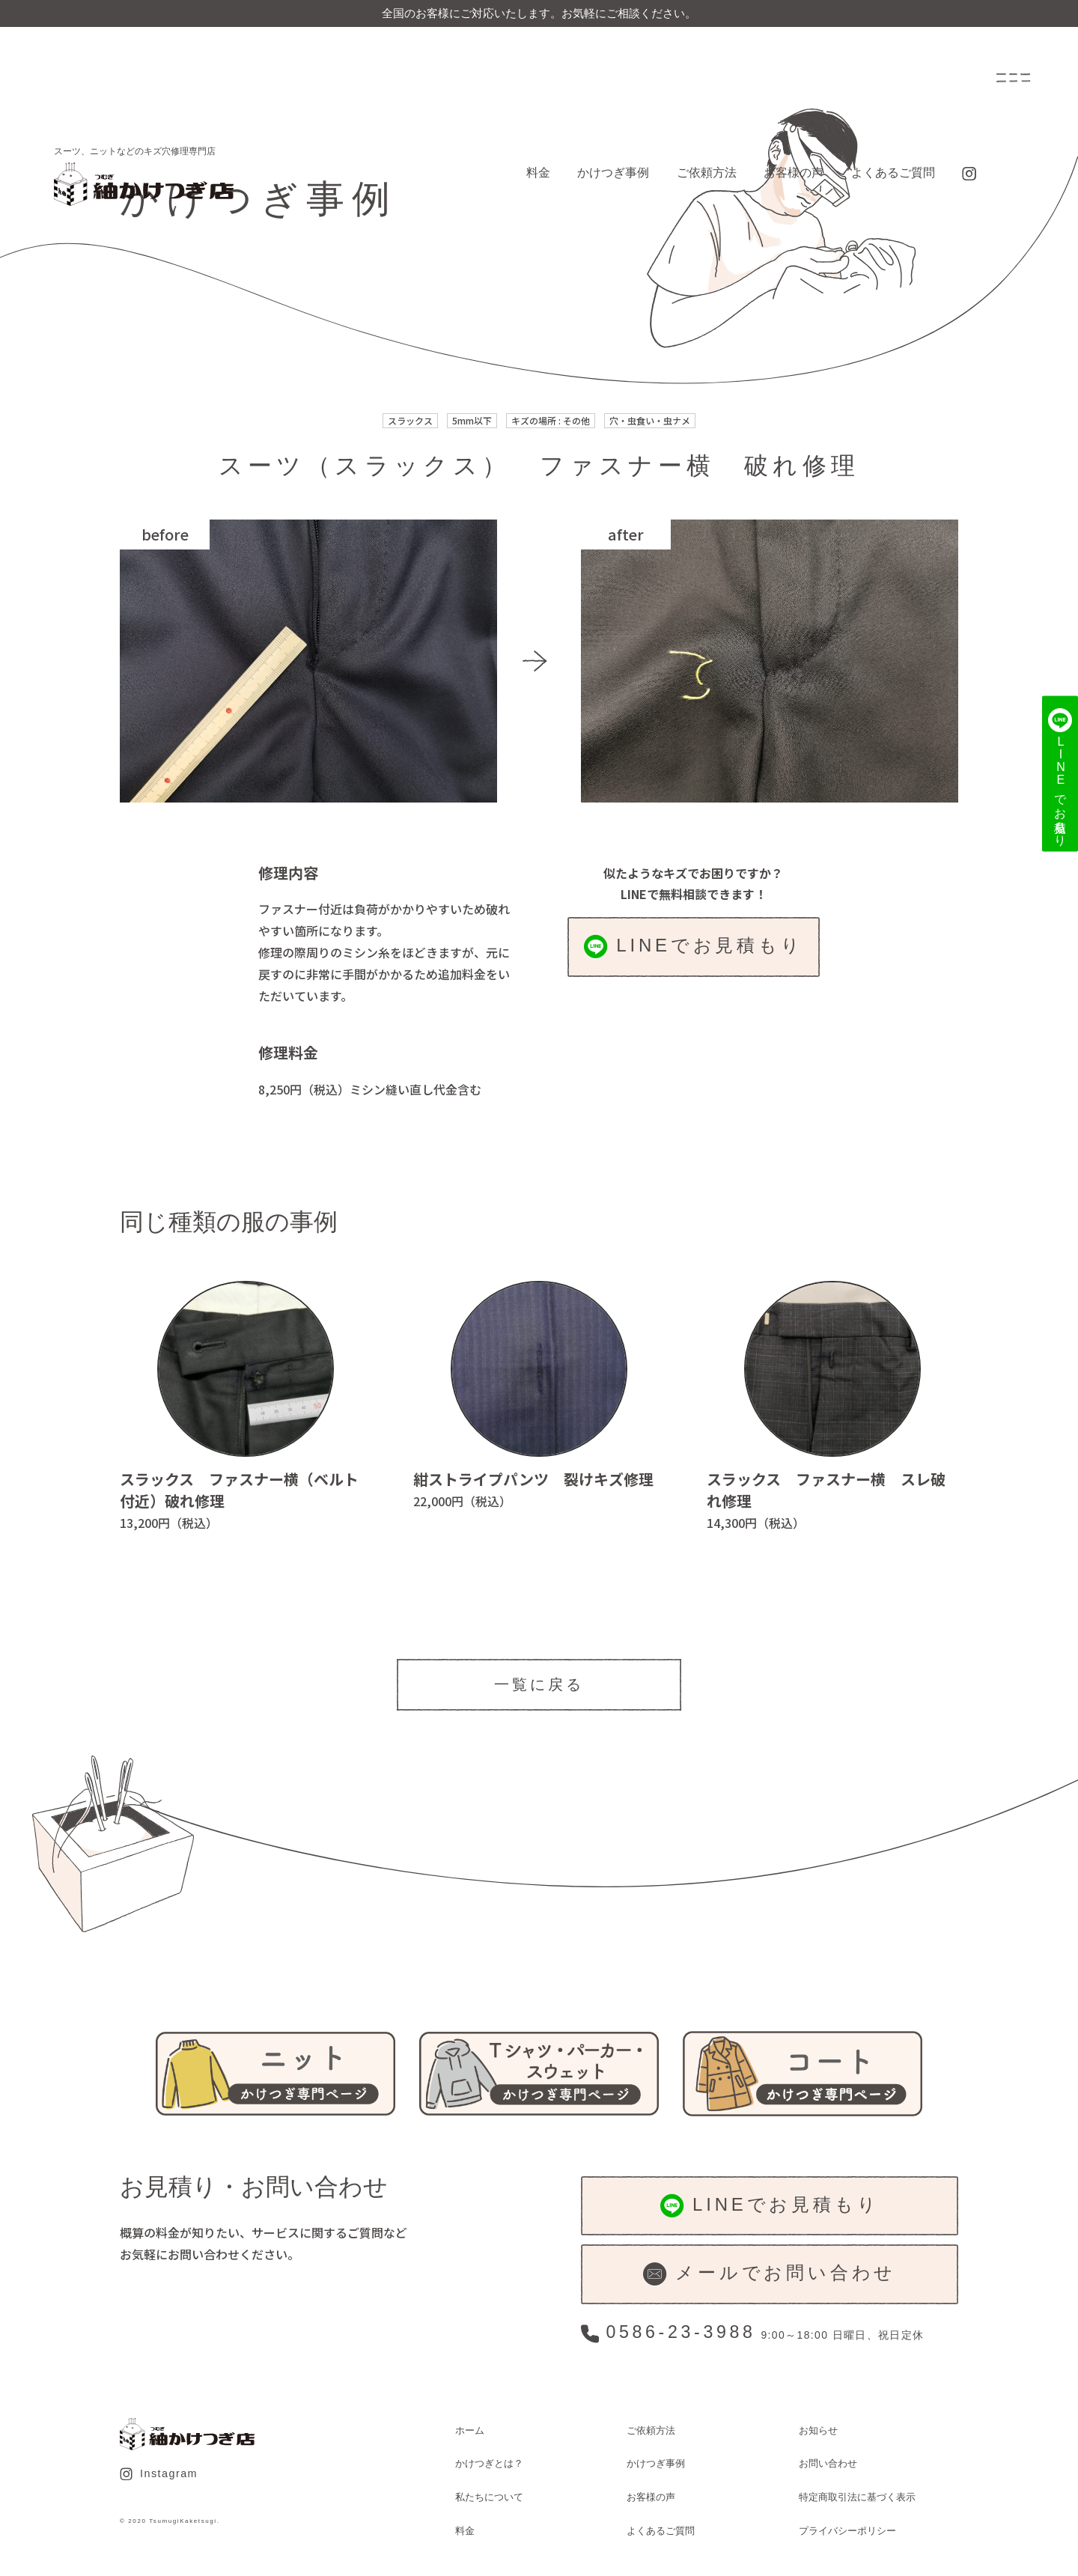 Image resolution: width=1078 pixels, height=2576 pixels. Describe the element at coordinates (847, 2530) in the screenshot. I see `プライバシーポリシー` at that location.